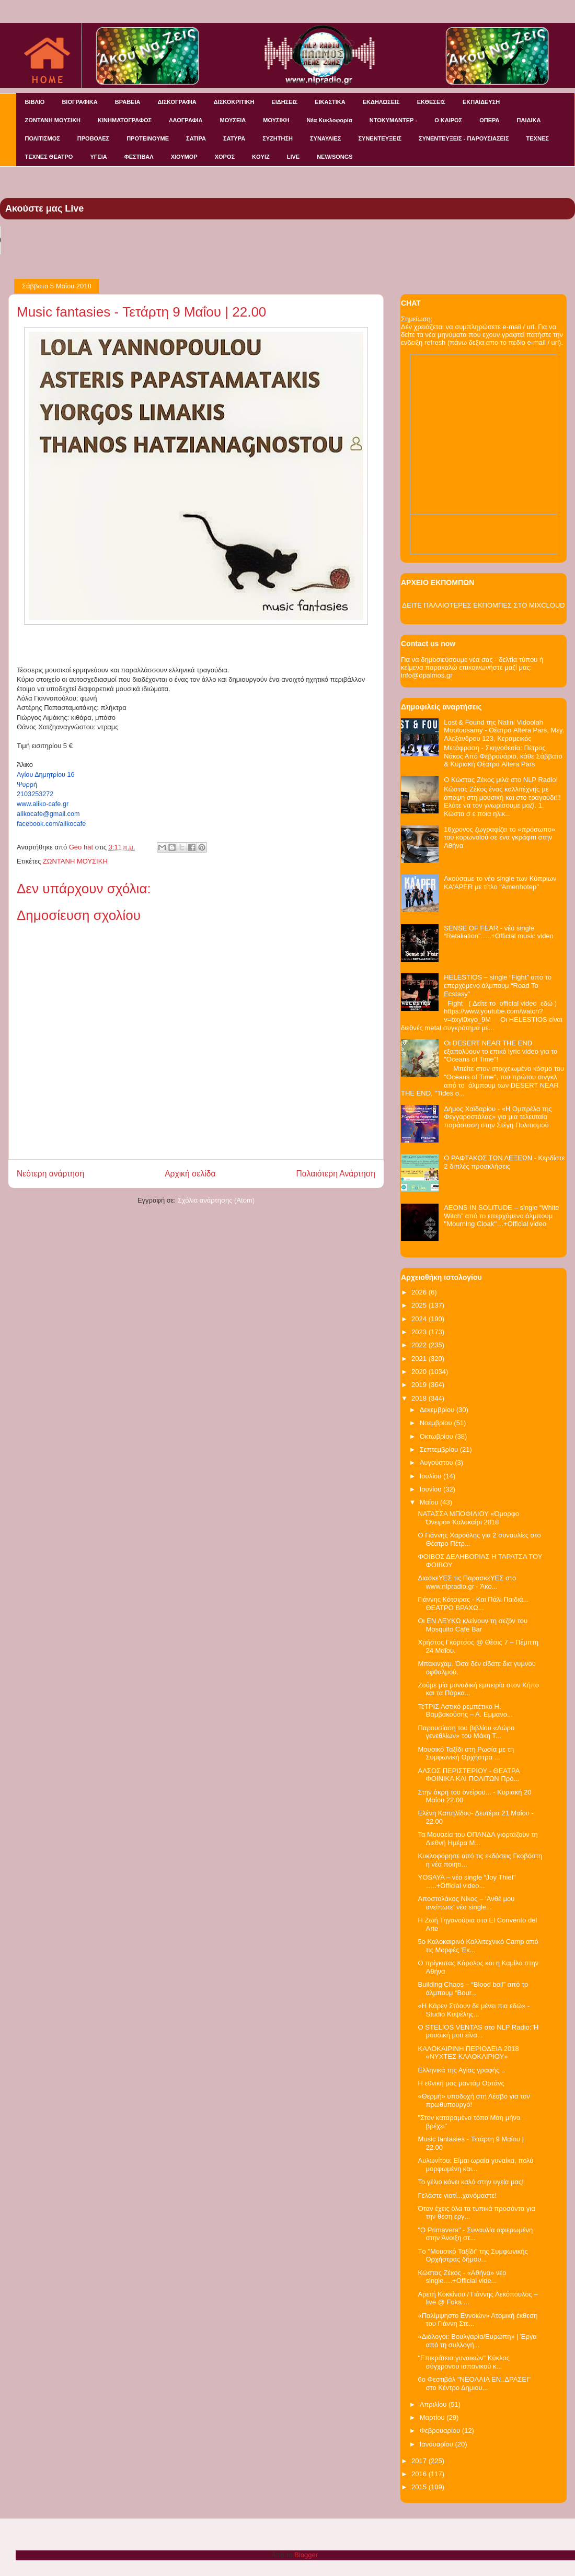  What do you see at coordinates (420, 1385) in the screenshot?
I see `2019` at bounding box center [420, 1385].